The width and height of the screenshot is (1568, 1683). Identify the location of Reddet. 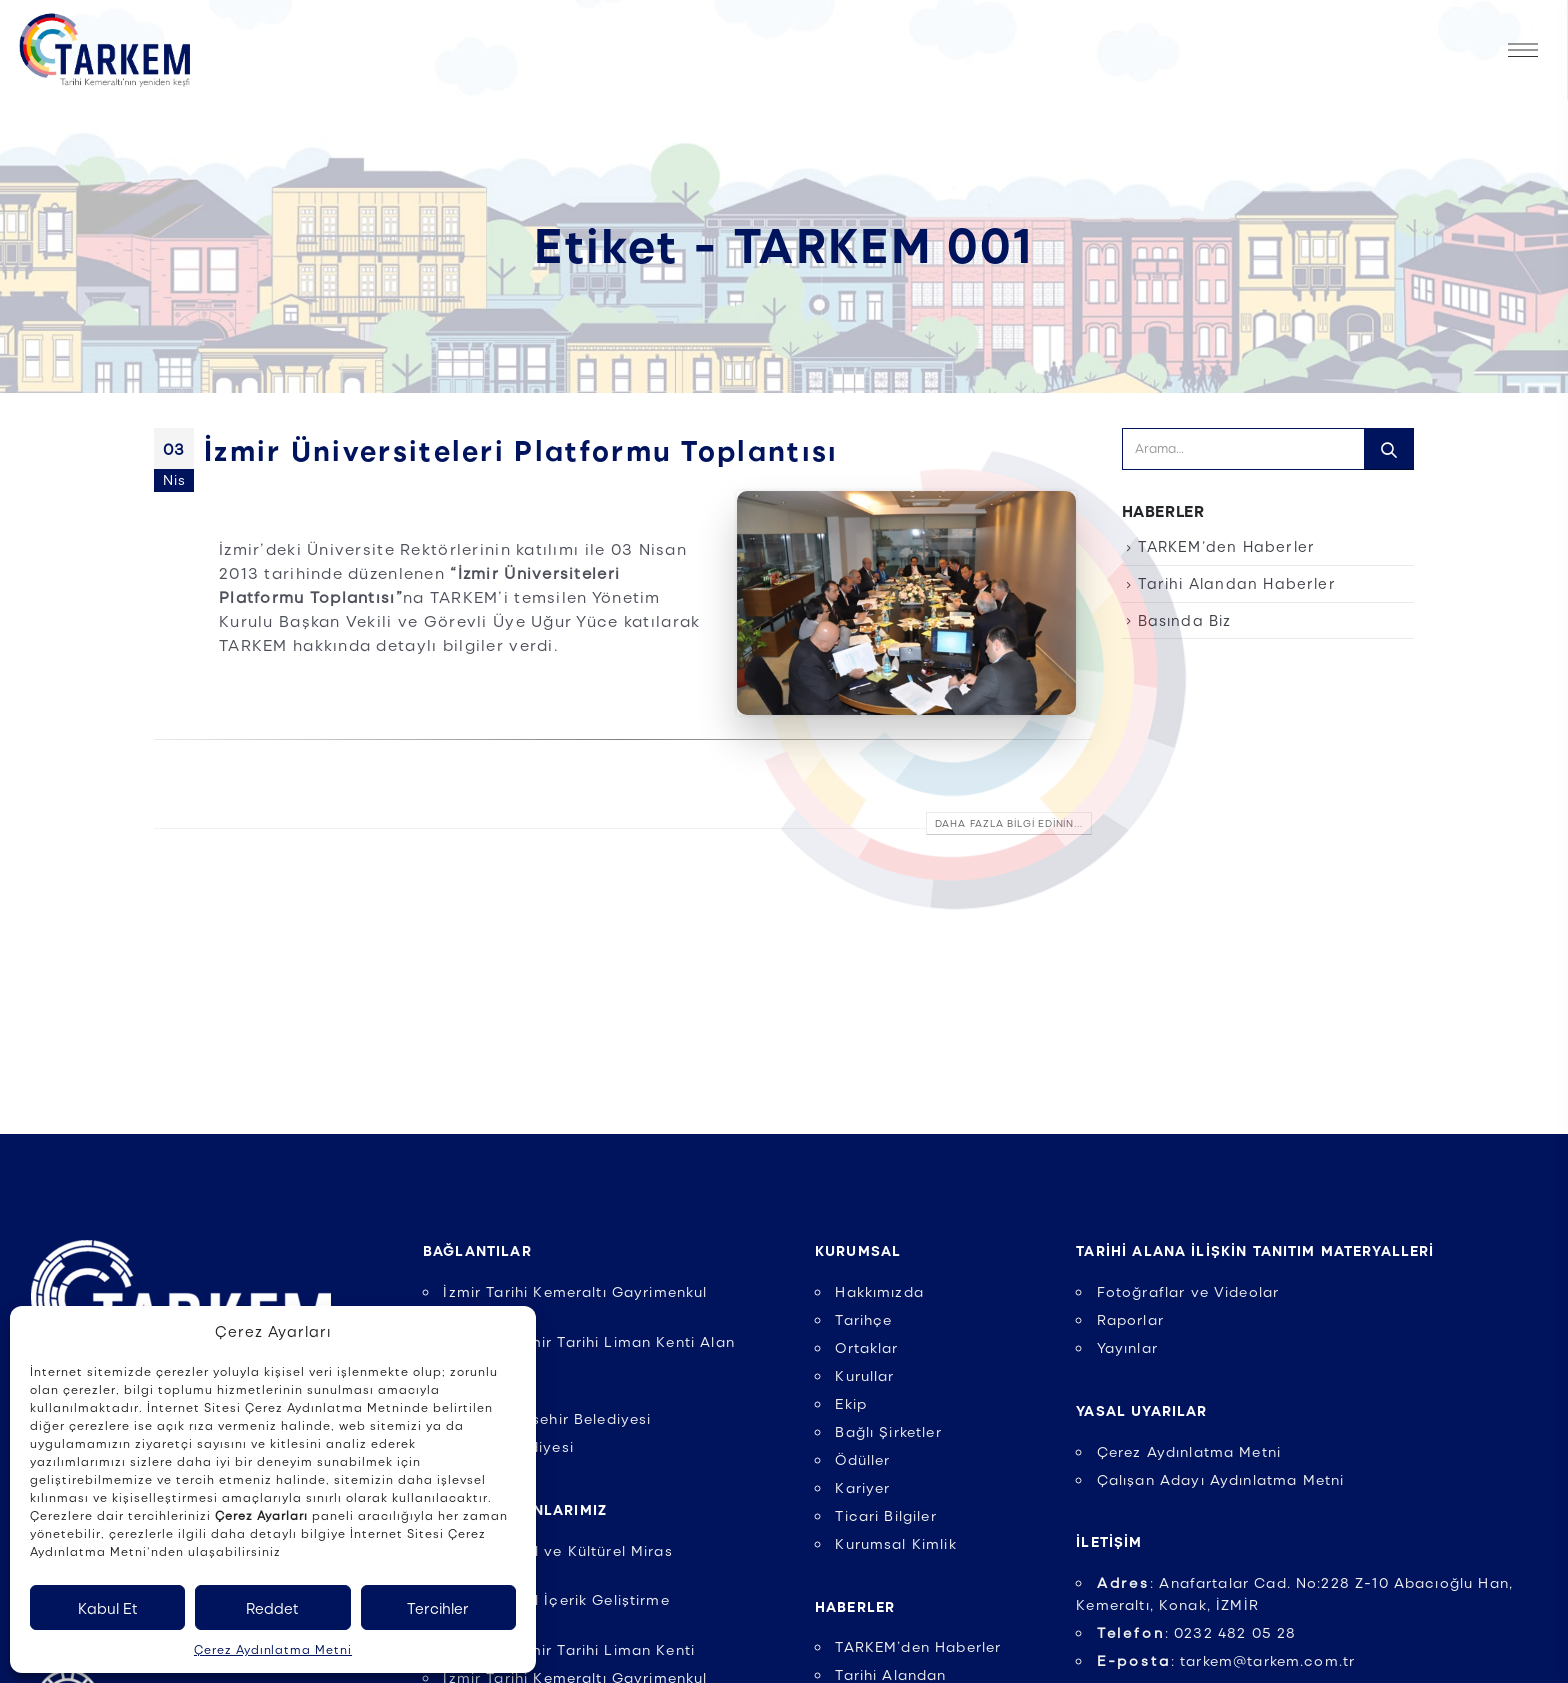
(272, 1608).